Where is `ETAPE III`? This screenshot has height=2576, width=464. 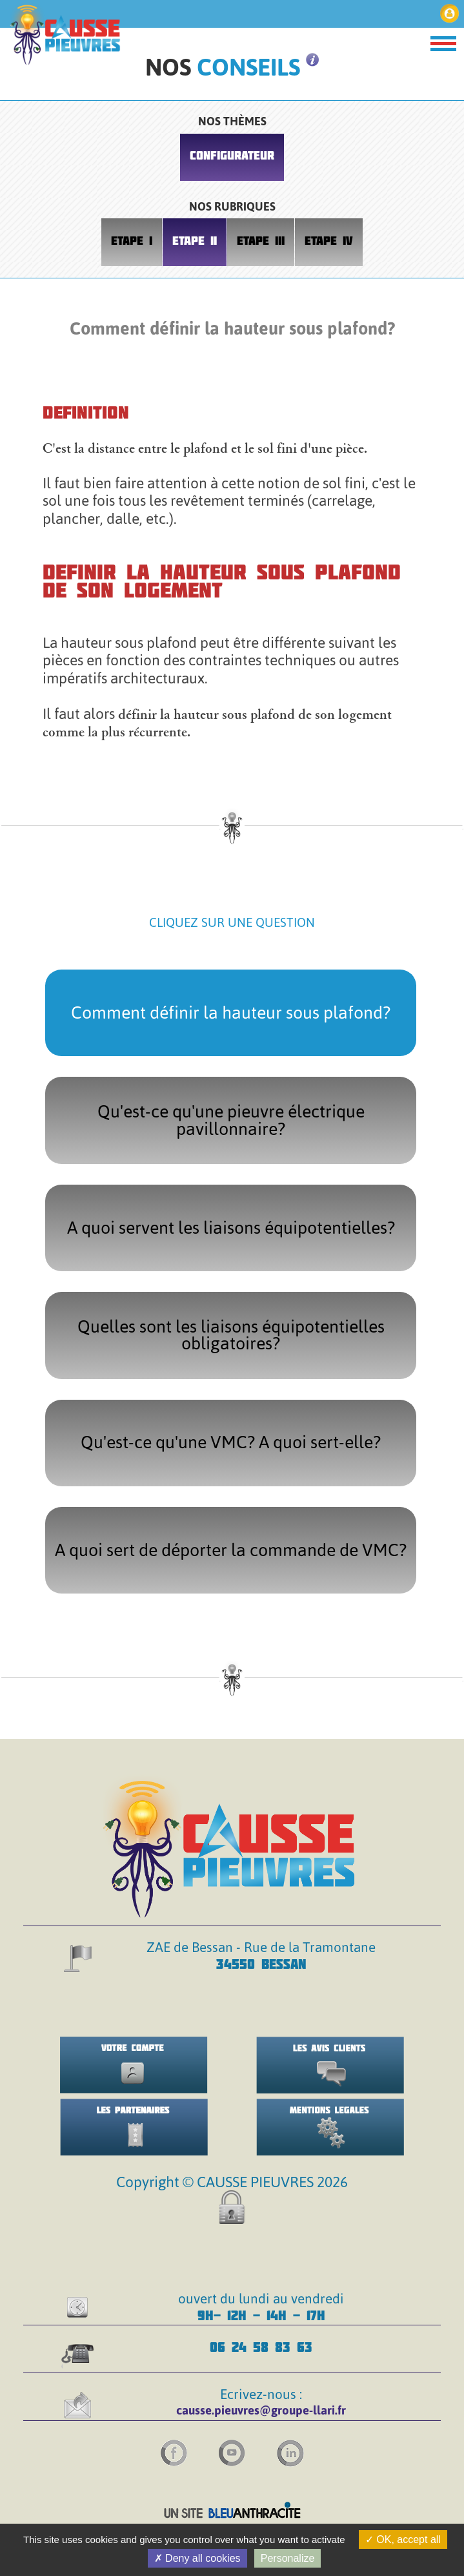
ETAPE III is located at coordinates (261, 240).